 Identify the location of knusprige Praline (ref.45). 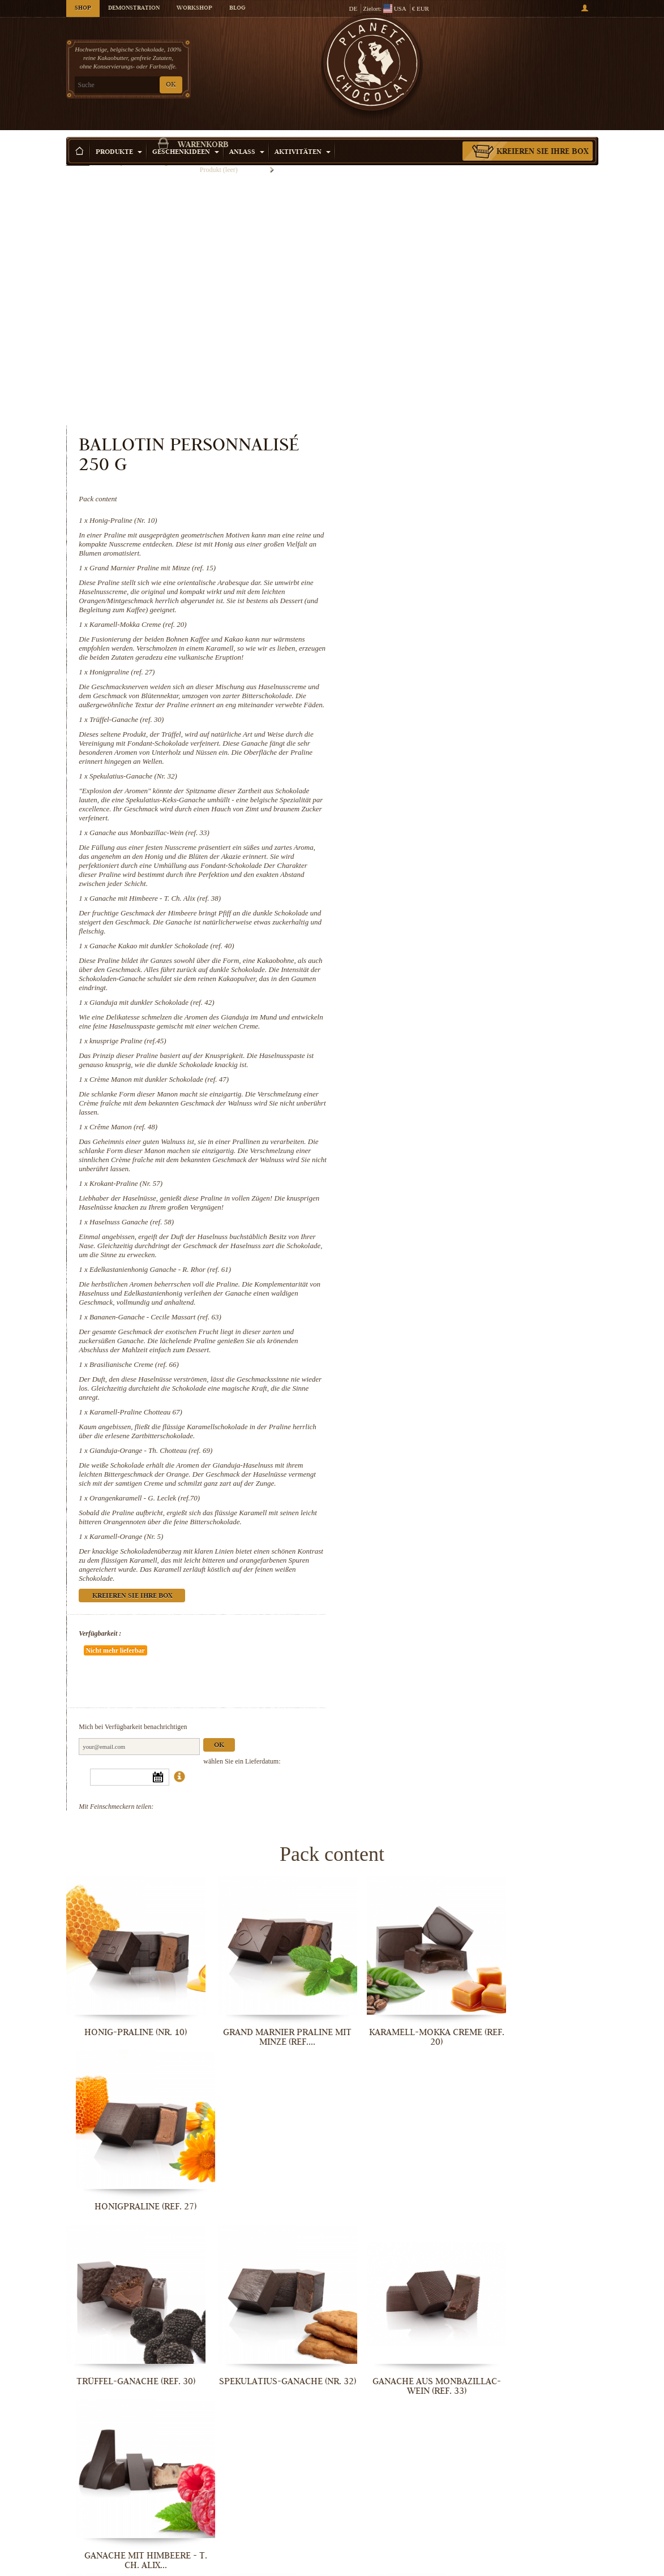
(434, 806).